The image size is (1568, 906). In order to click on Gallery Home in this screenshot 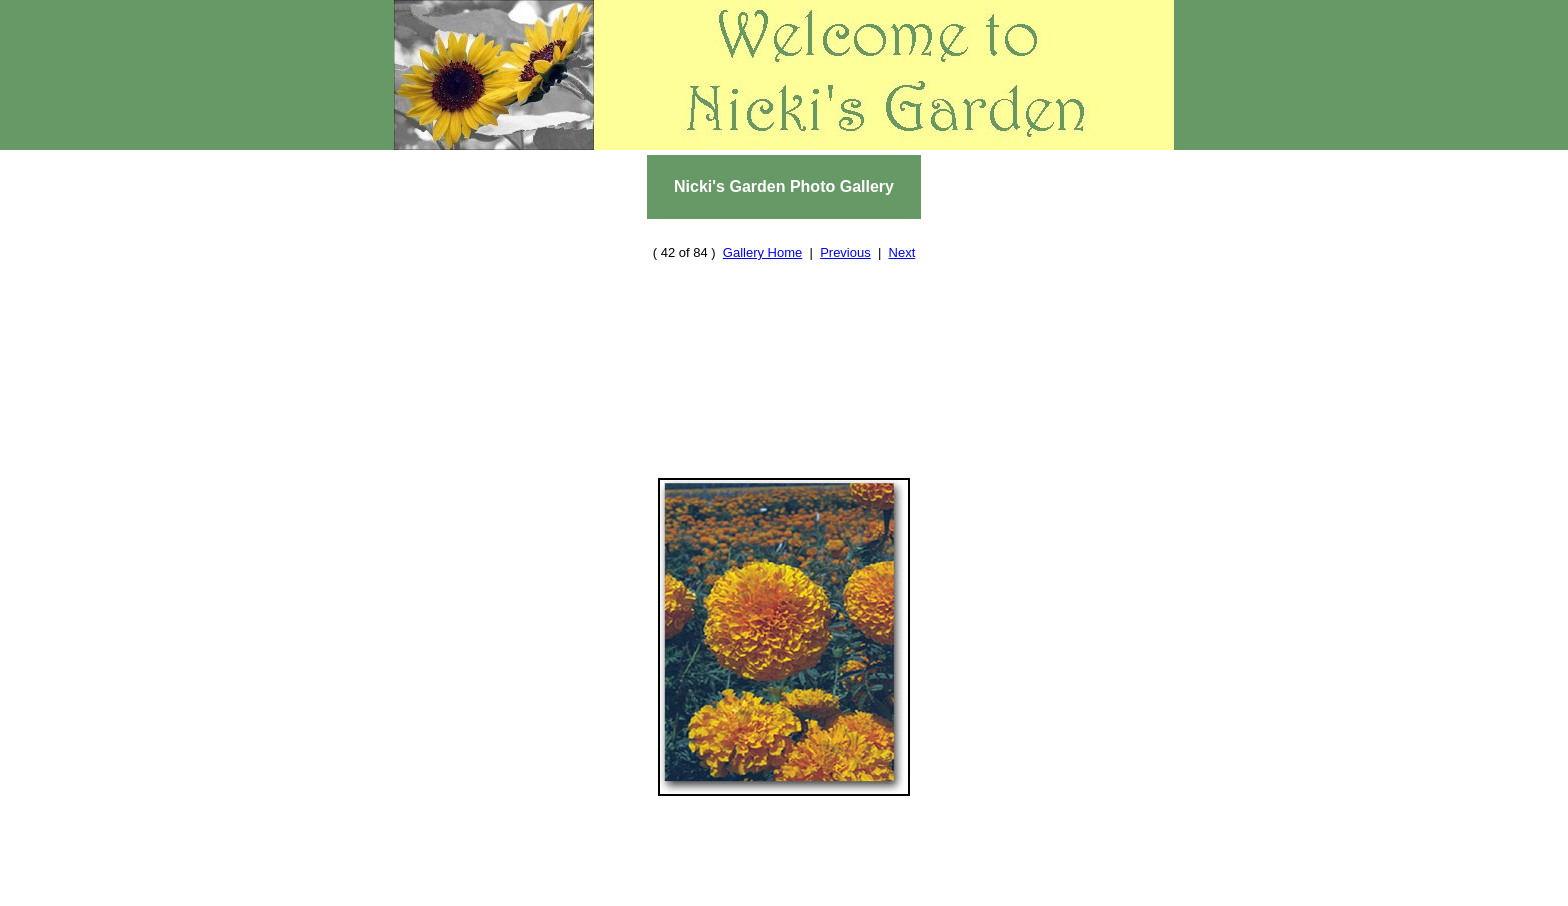, I will do `click(762, 233)`.